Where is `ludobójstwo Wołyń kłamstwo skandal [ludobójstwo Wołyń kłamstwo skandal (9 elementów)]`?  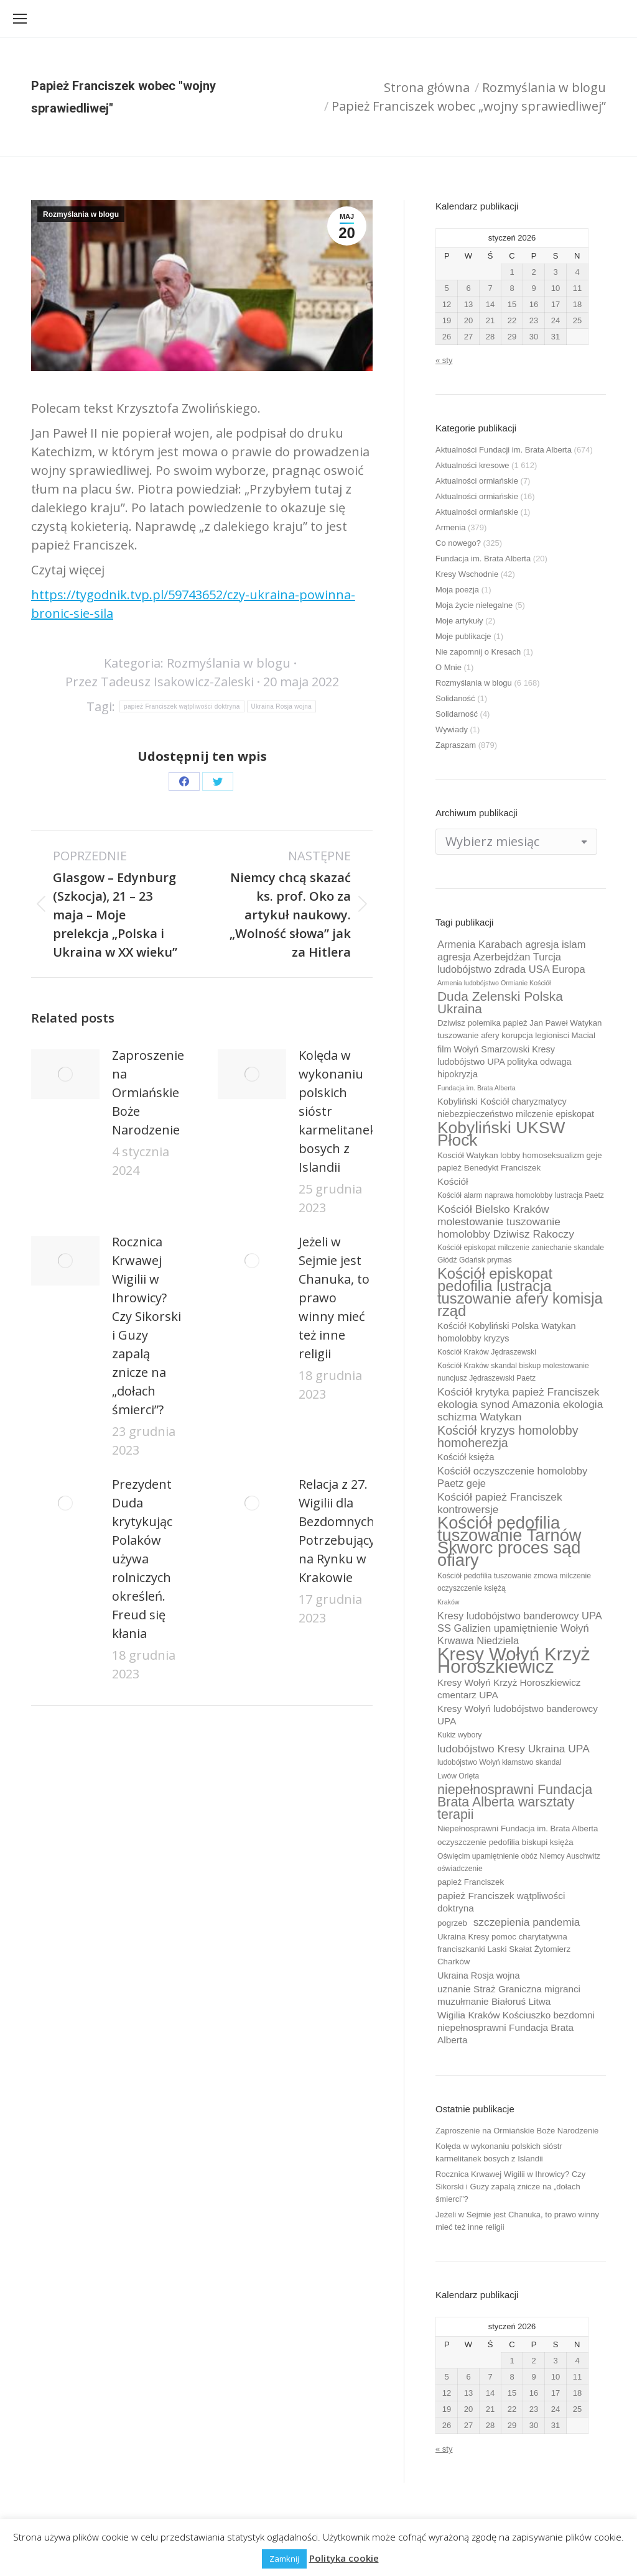
ludobójstwo Wołyń kłamstwo skandal [ludobójstwo Wołyń kłamstwo skandal (9 elementów)] is located at coordinates (499, 1762).